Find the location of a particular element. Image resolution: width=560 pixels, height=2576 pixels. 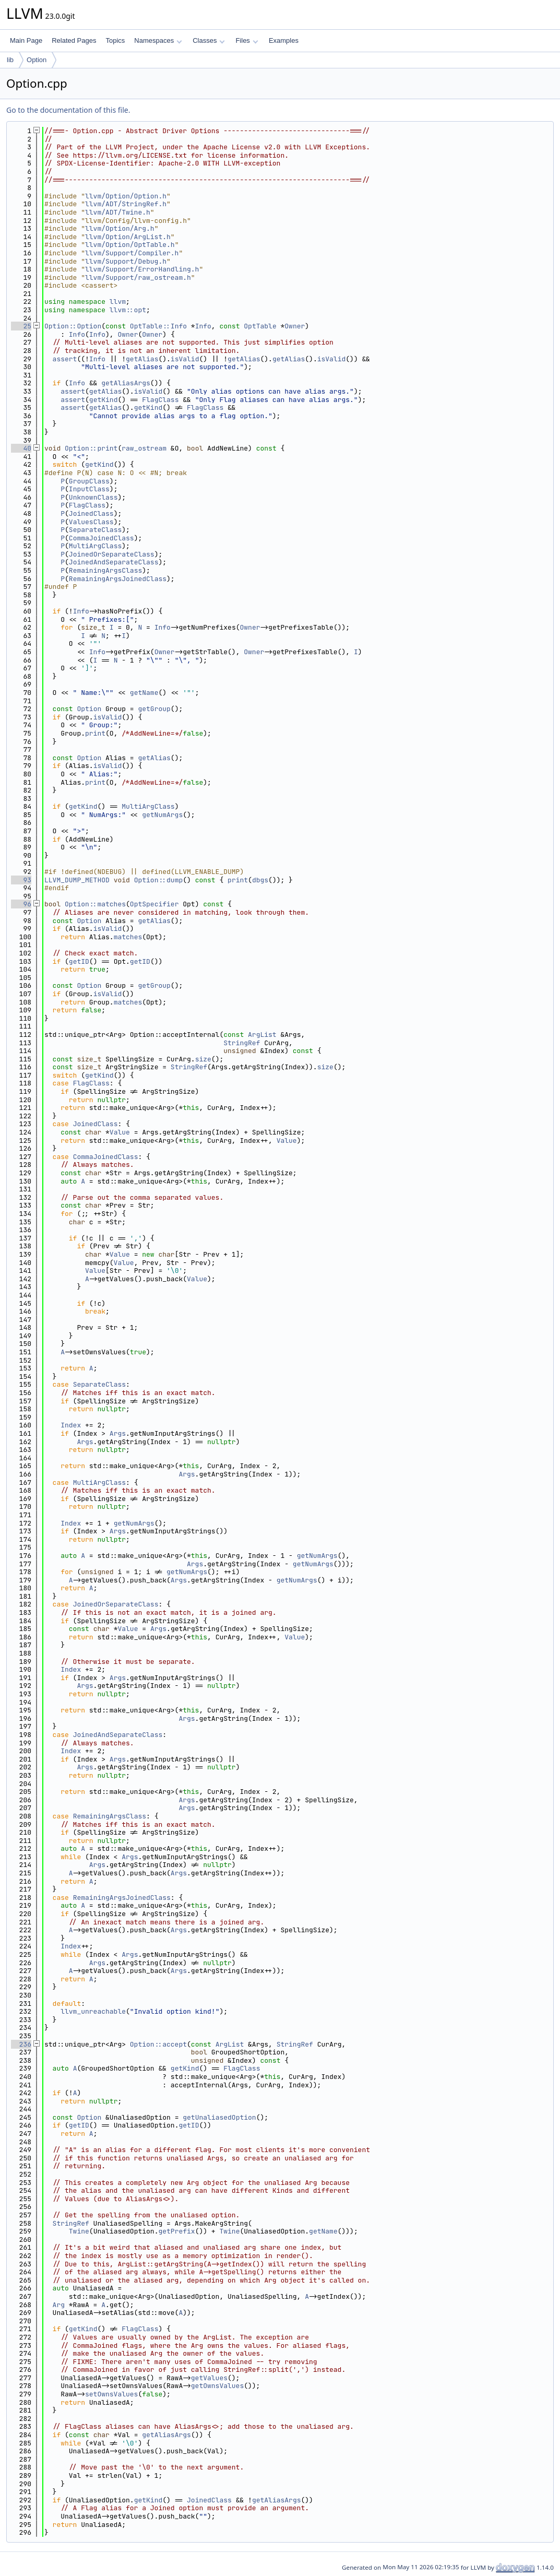

getAlias is located at coordinates (142, 359).